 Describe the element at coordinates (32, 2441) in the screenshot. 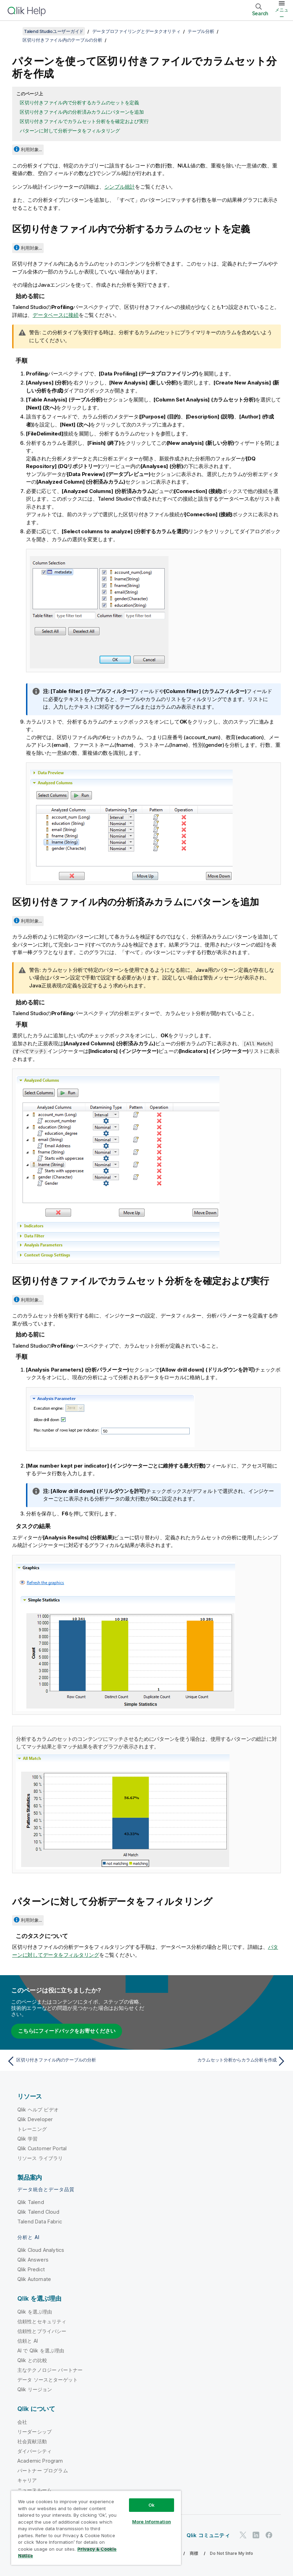

I see `社会貢献活動` at that location.